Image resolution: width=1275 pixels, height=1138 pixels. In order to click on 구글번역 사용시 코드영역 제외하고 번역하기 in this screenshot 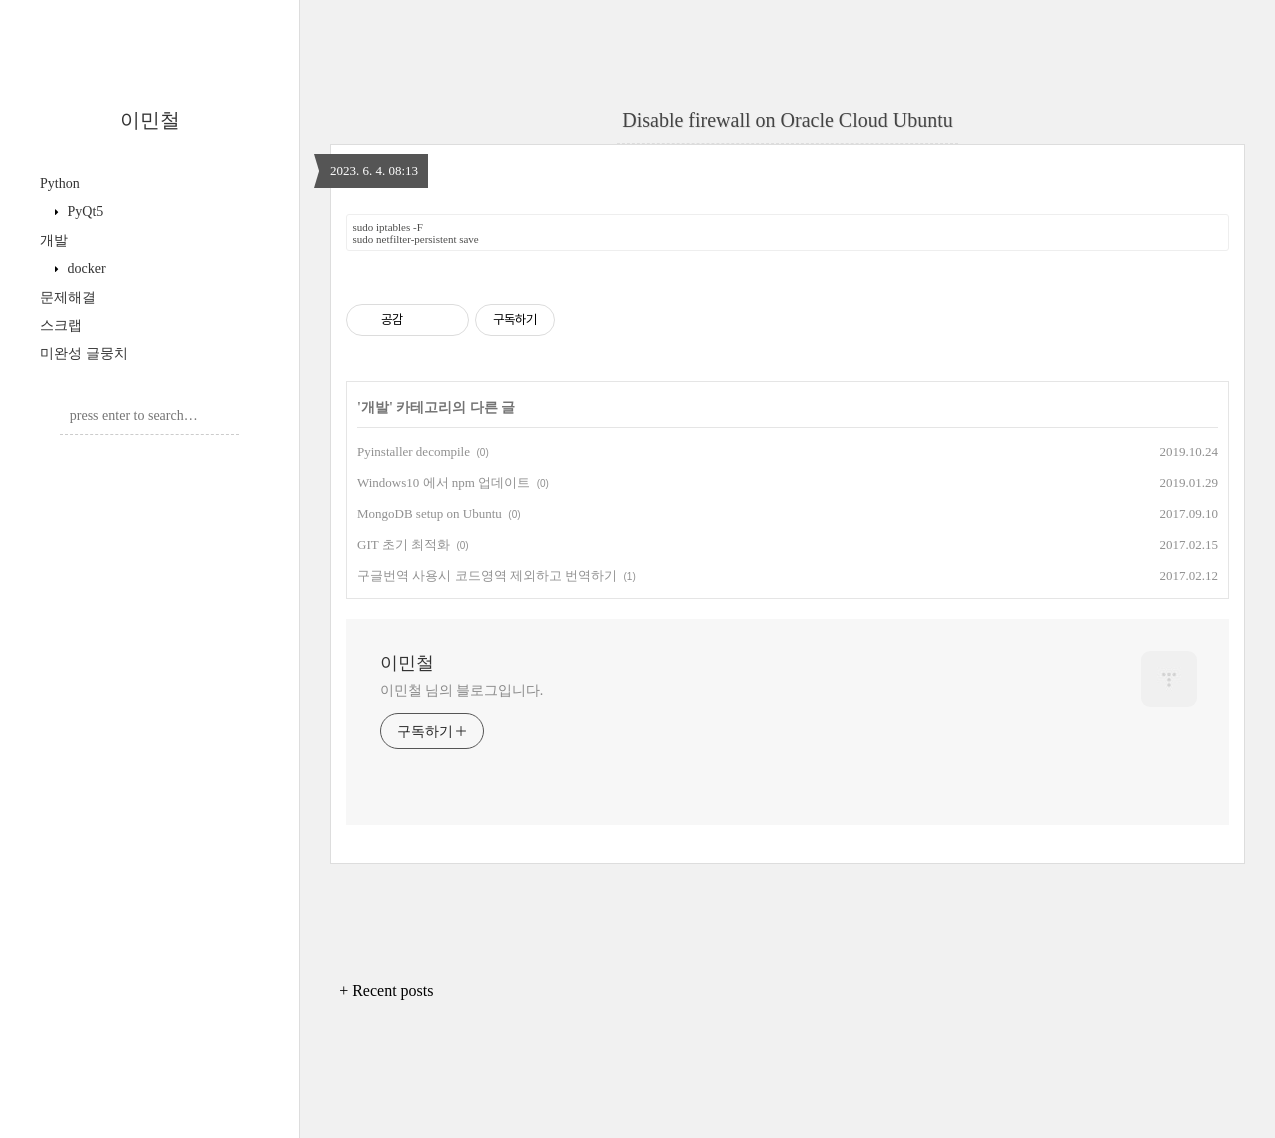, I will do `click(487, 575)`.